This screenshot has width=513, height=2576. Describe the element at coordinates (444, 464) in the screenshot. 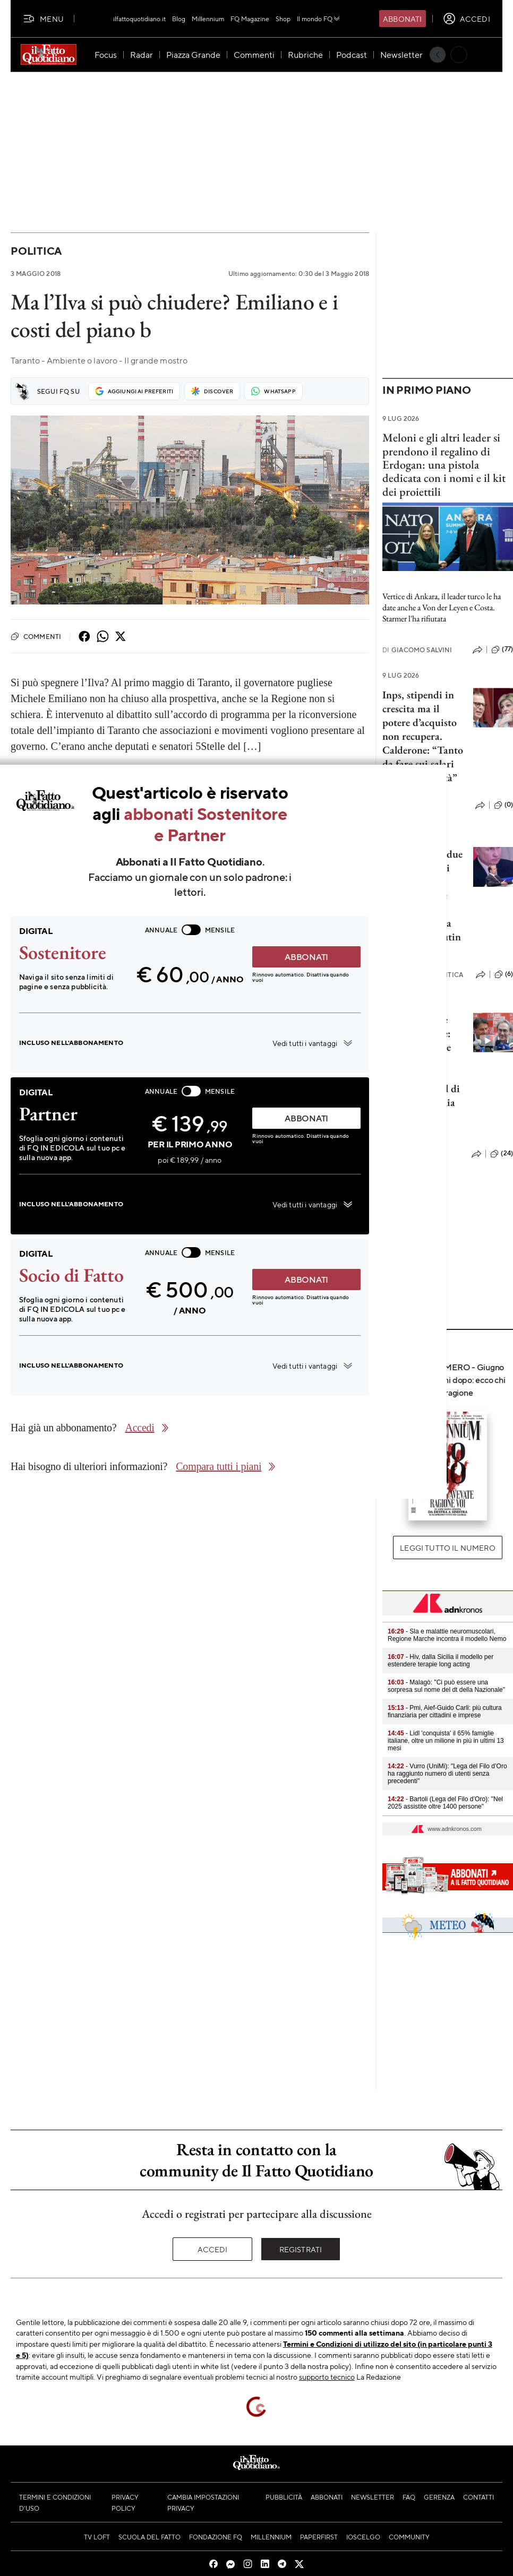

I see `Meloni e gli altri leader si prendono il regalino di Erdogan: una pistola dedicata con i nomi e il kit dei proiettili` at that location.